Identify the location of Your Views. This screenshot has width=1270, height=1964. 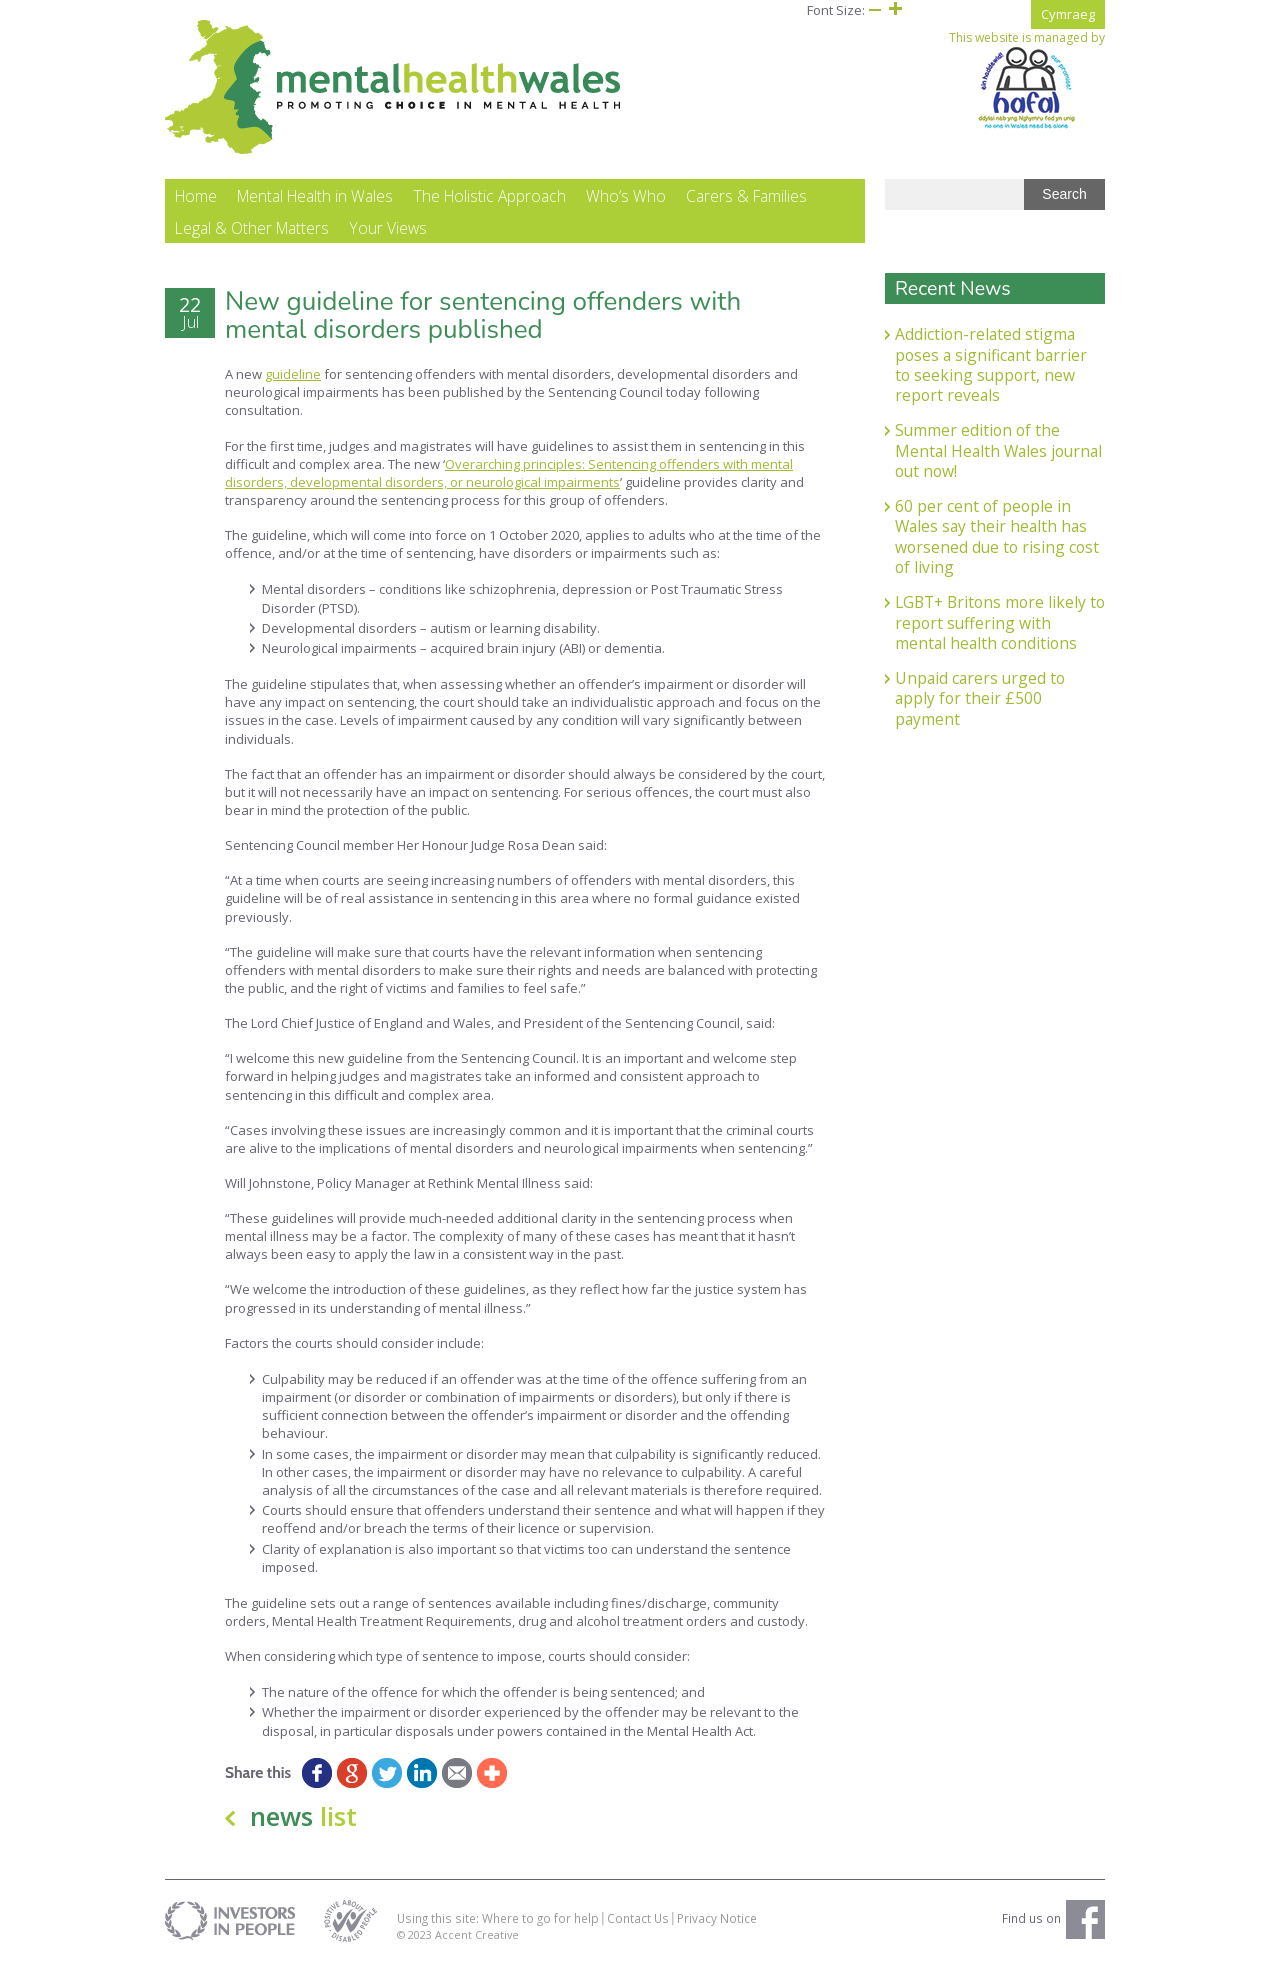
(388, 228).